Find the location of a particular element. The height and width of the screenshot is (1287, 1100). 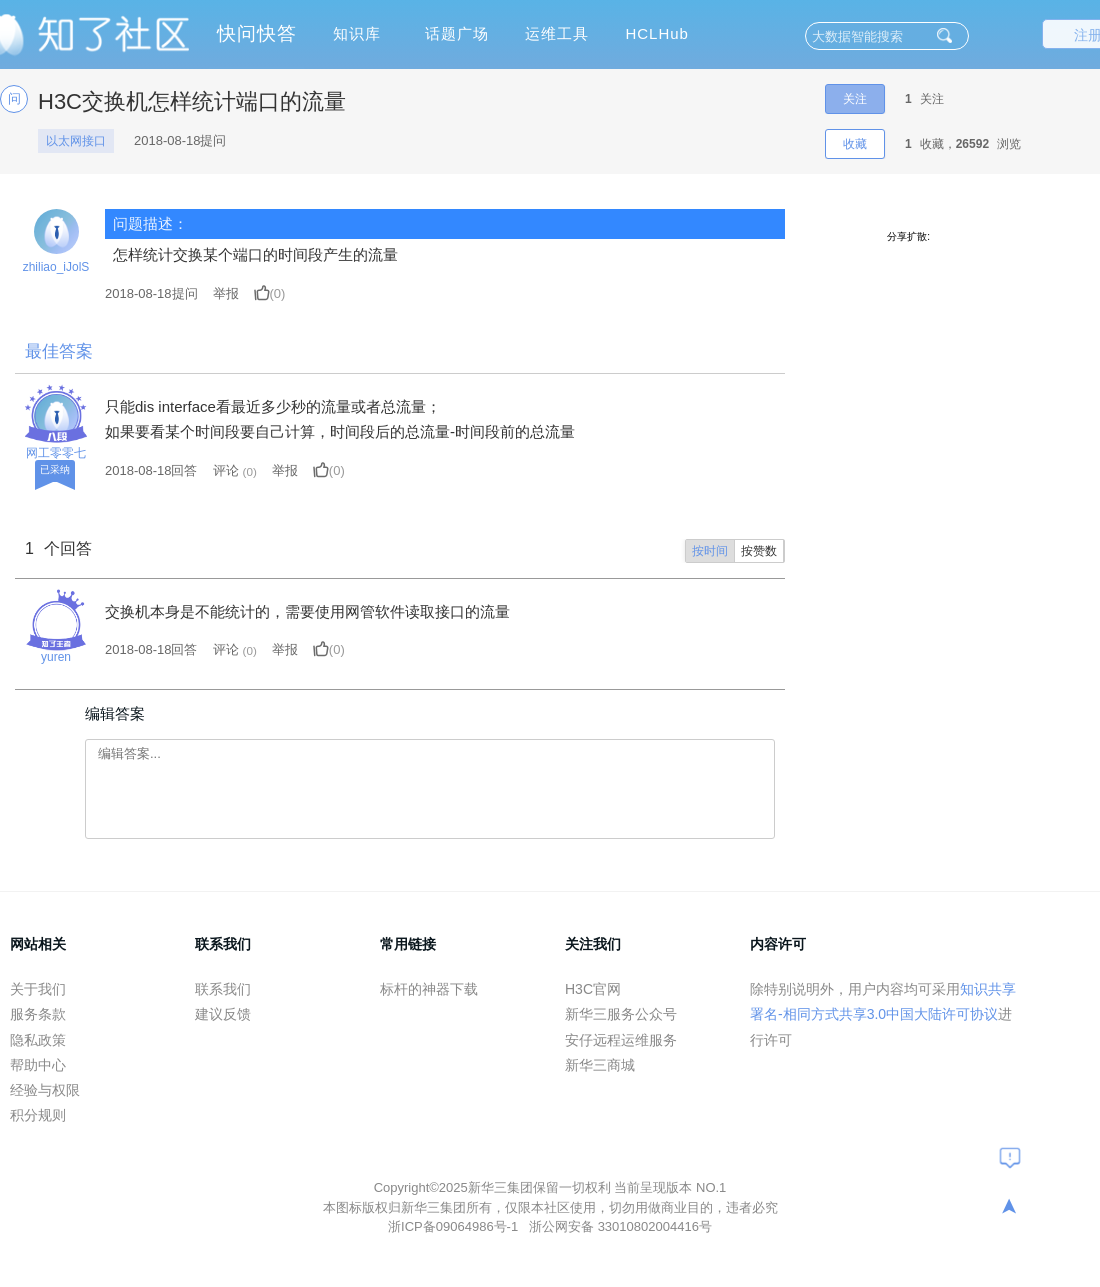

知识库 is located at coordinates (357, 33).